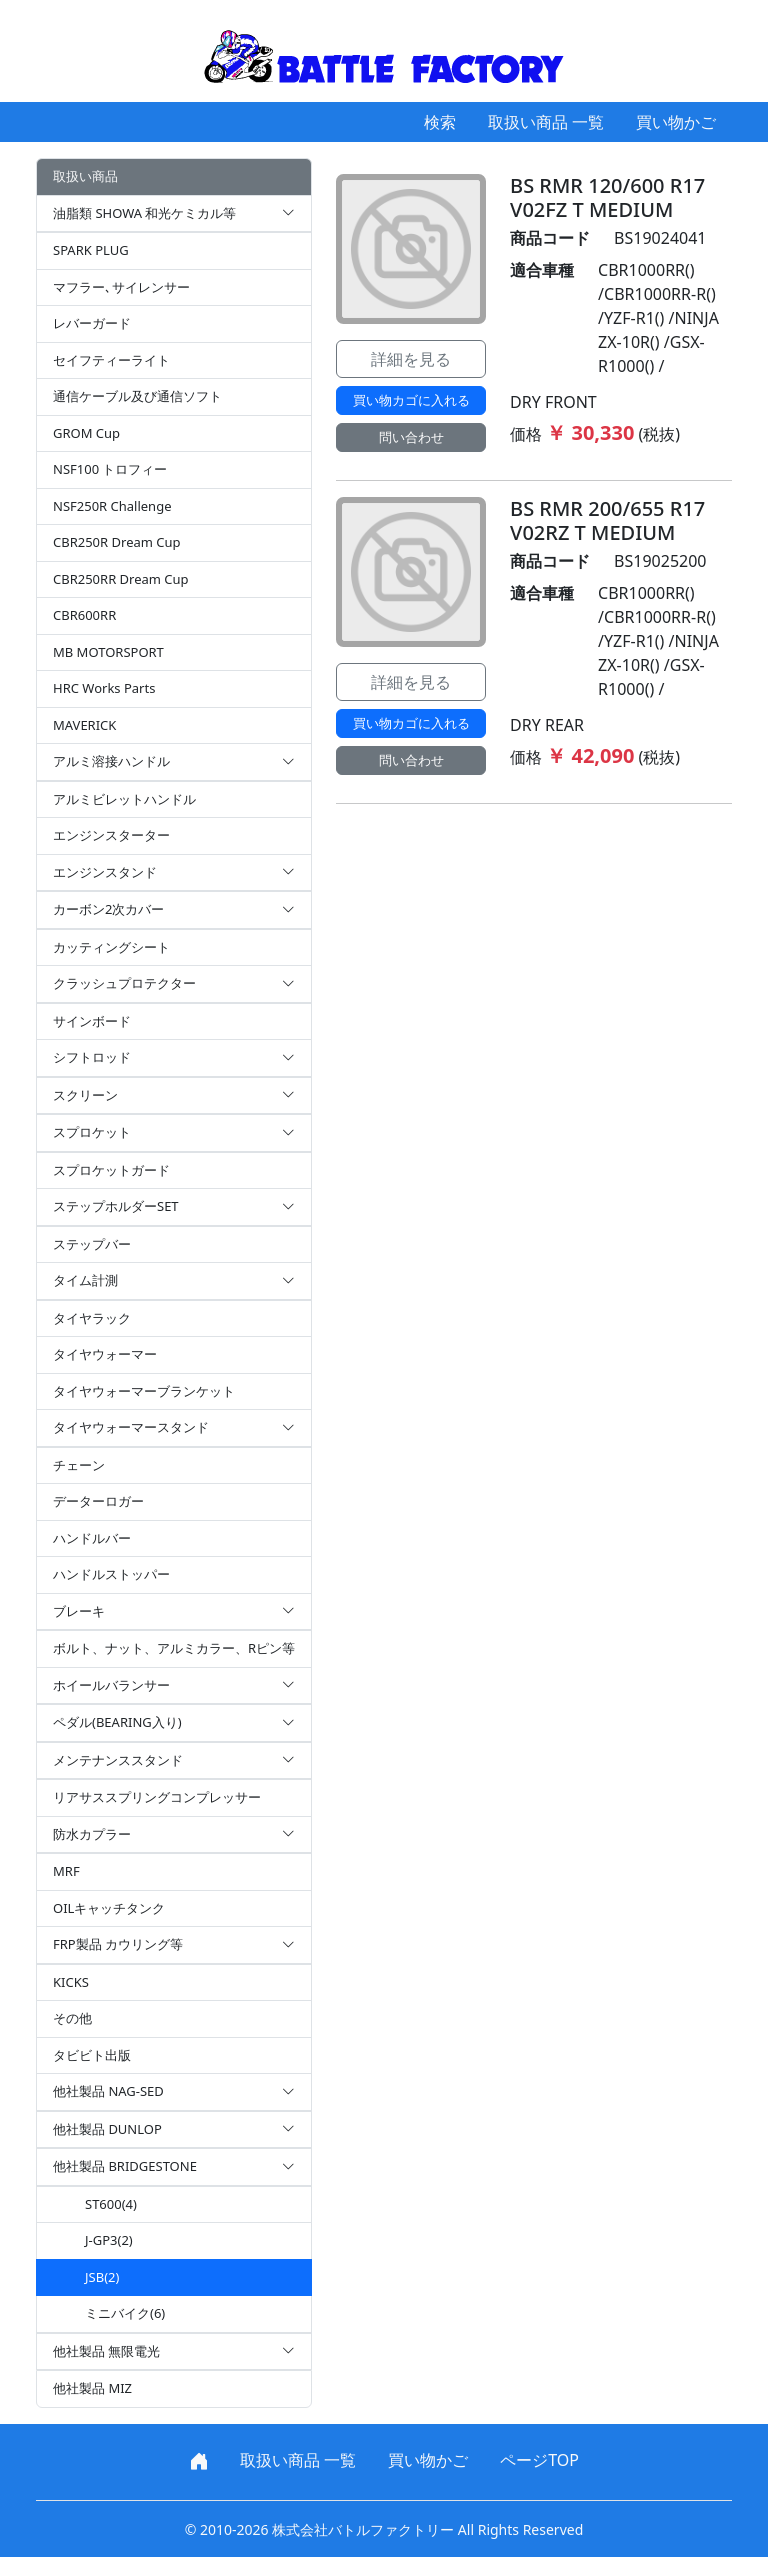 The height and width of the screenshot is (2557, 768). I want to click on タイヤラック, so click(92, 1318).